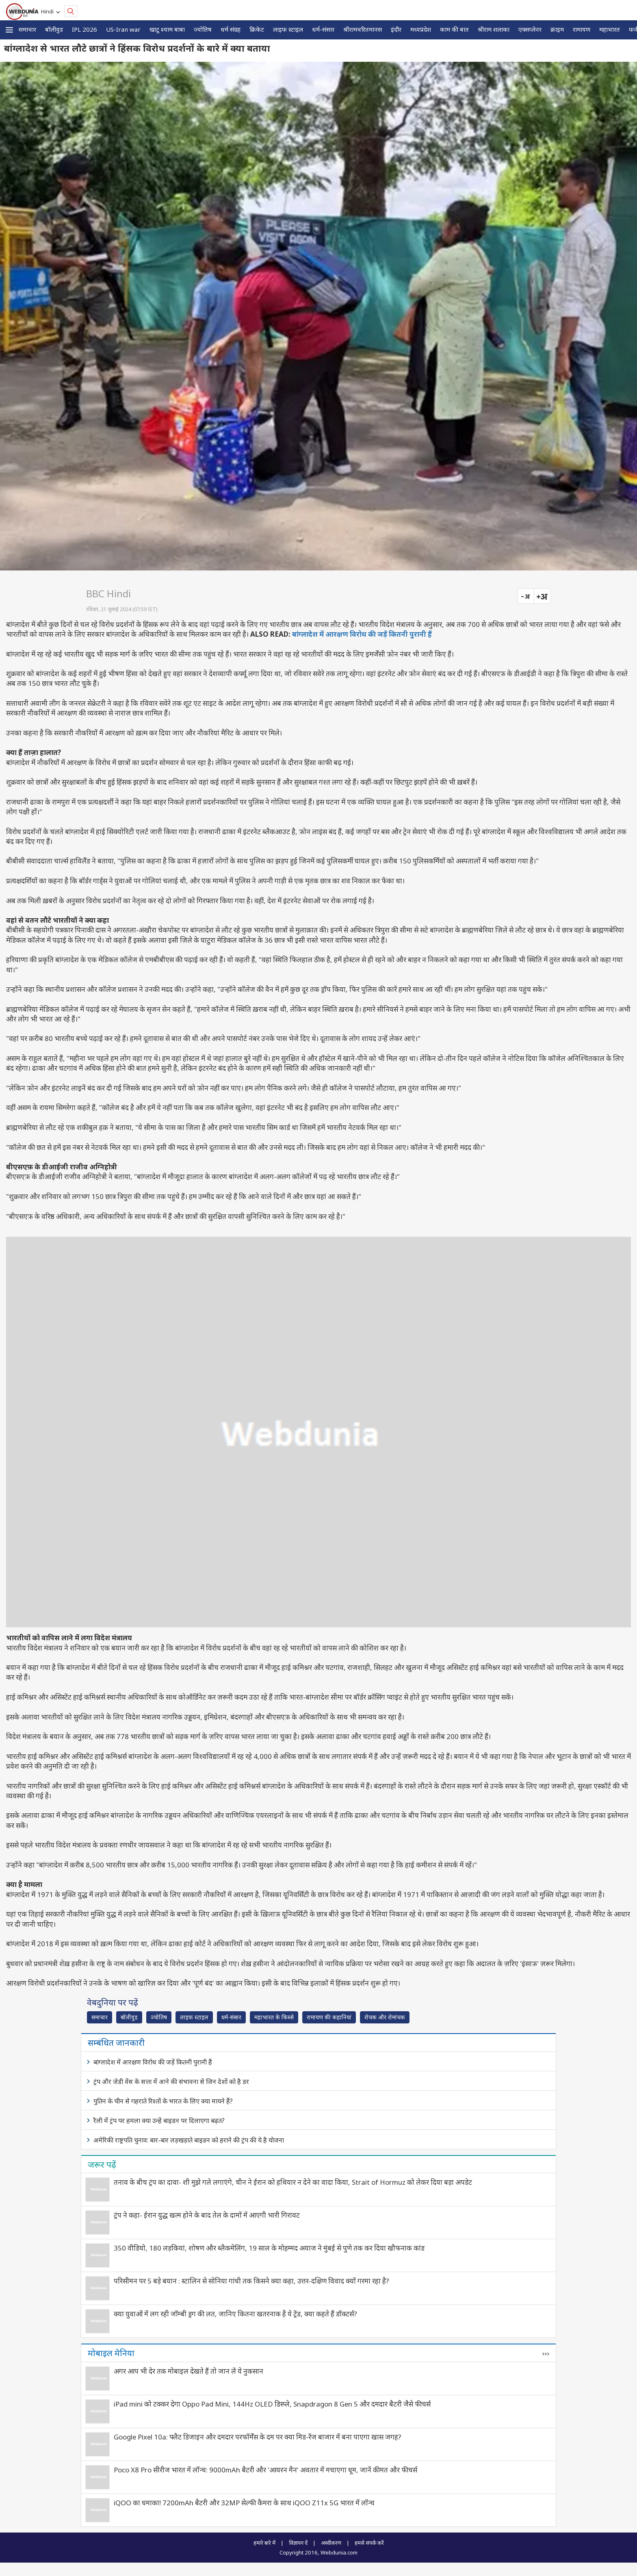 This screenshot has width=637, height=2576. What do you see at coordinates (530, 29) in the screenshot?
I see `एक्सप्लेनर` at bounding box center [530, 29].